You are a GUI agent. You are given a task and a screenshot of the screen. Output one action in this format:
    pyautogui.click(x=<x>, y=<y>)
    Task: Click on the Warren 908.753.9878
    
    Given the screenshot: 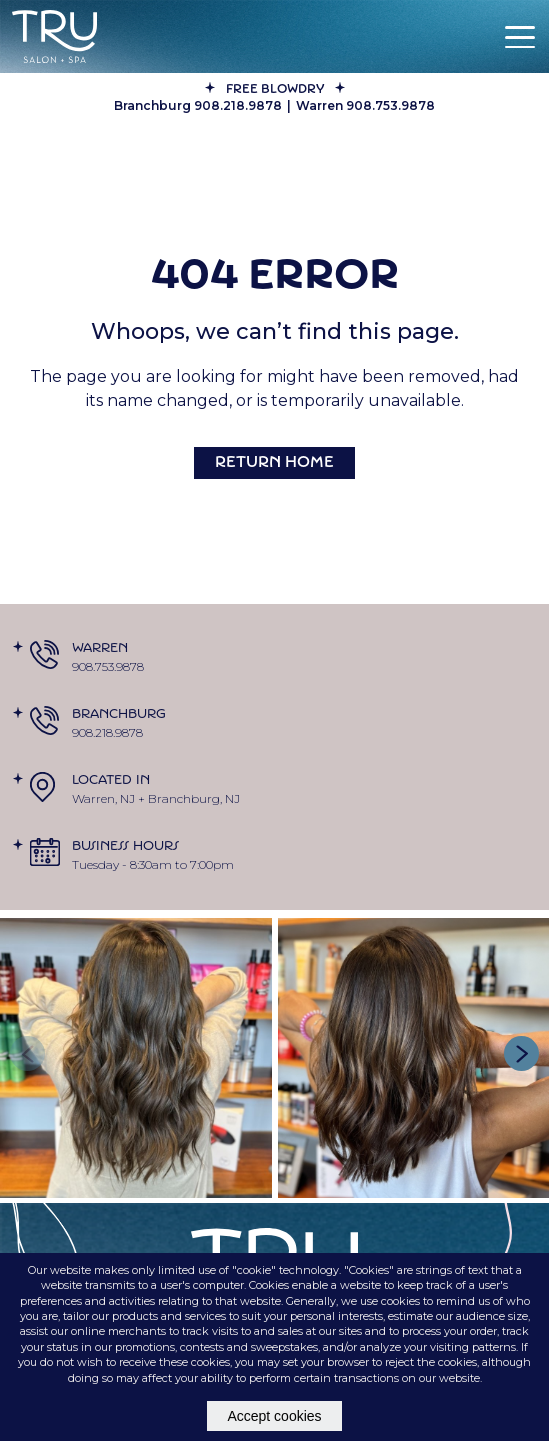 What is the action you would take?
    pyautogui.click(x=365, y=105)
    